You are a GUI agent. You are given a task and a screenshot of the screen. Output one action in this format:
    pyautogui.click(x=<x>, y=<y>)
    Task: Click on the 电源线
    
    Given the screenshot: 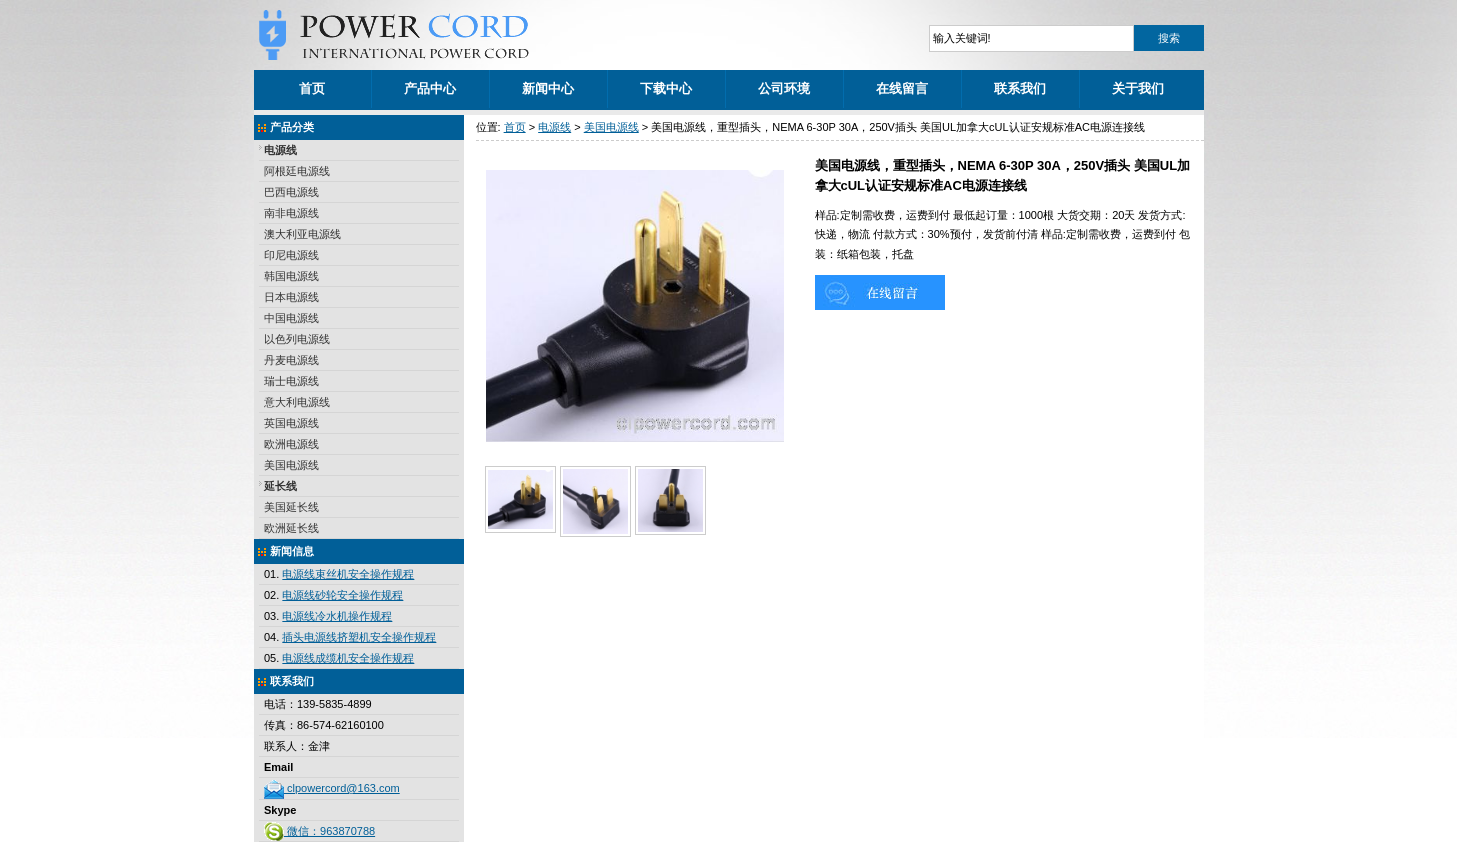 What is the action you would take?
    pyautogui.click(x=280, y=150)
    